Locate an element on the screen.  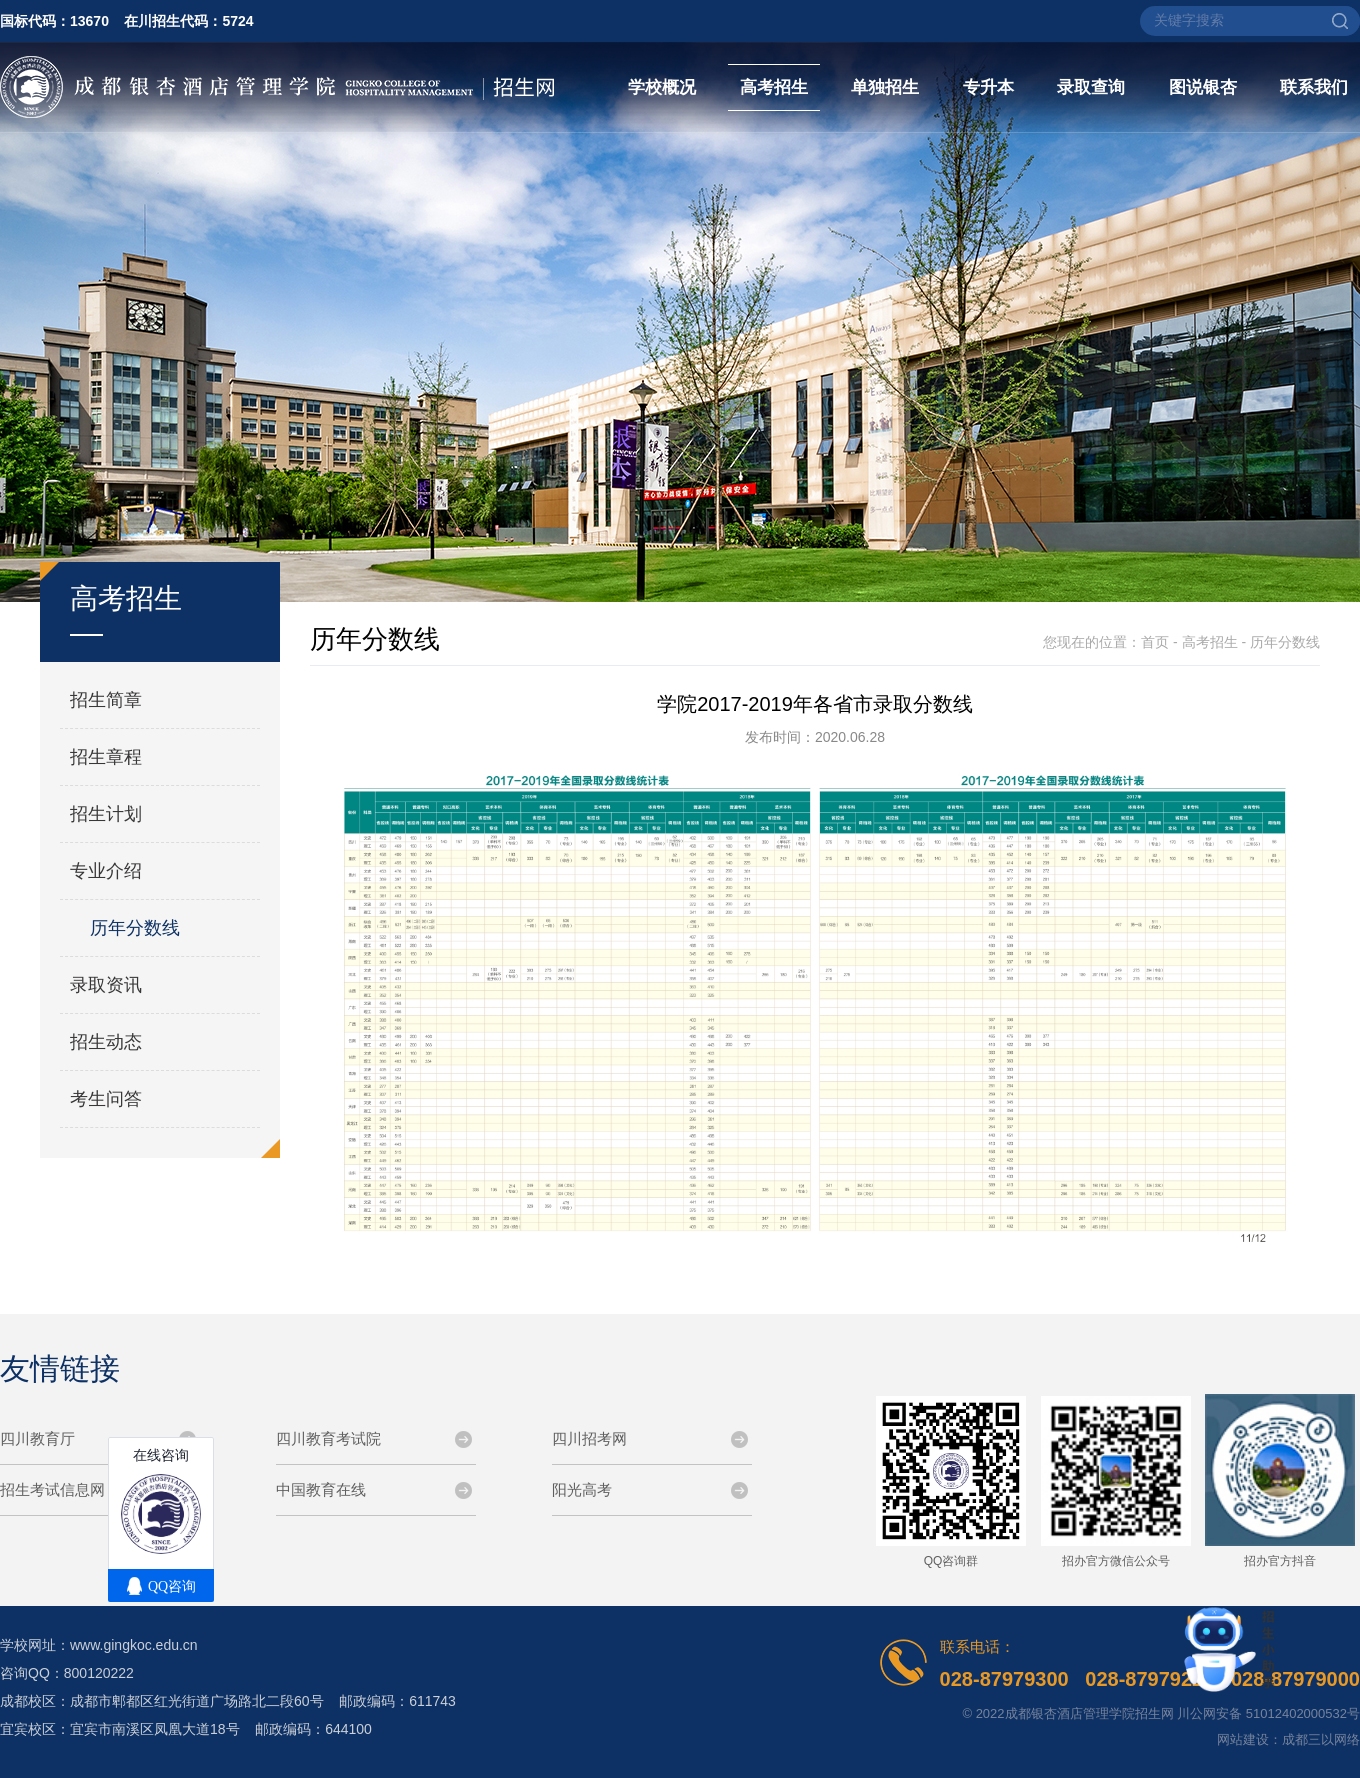
招生章程 is located at coordinates (106, 757).